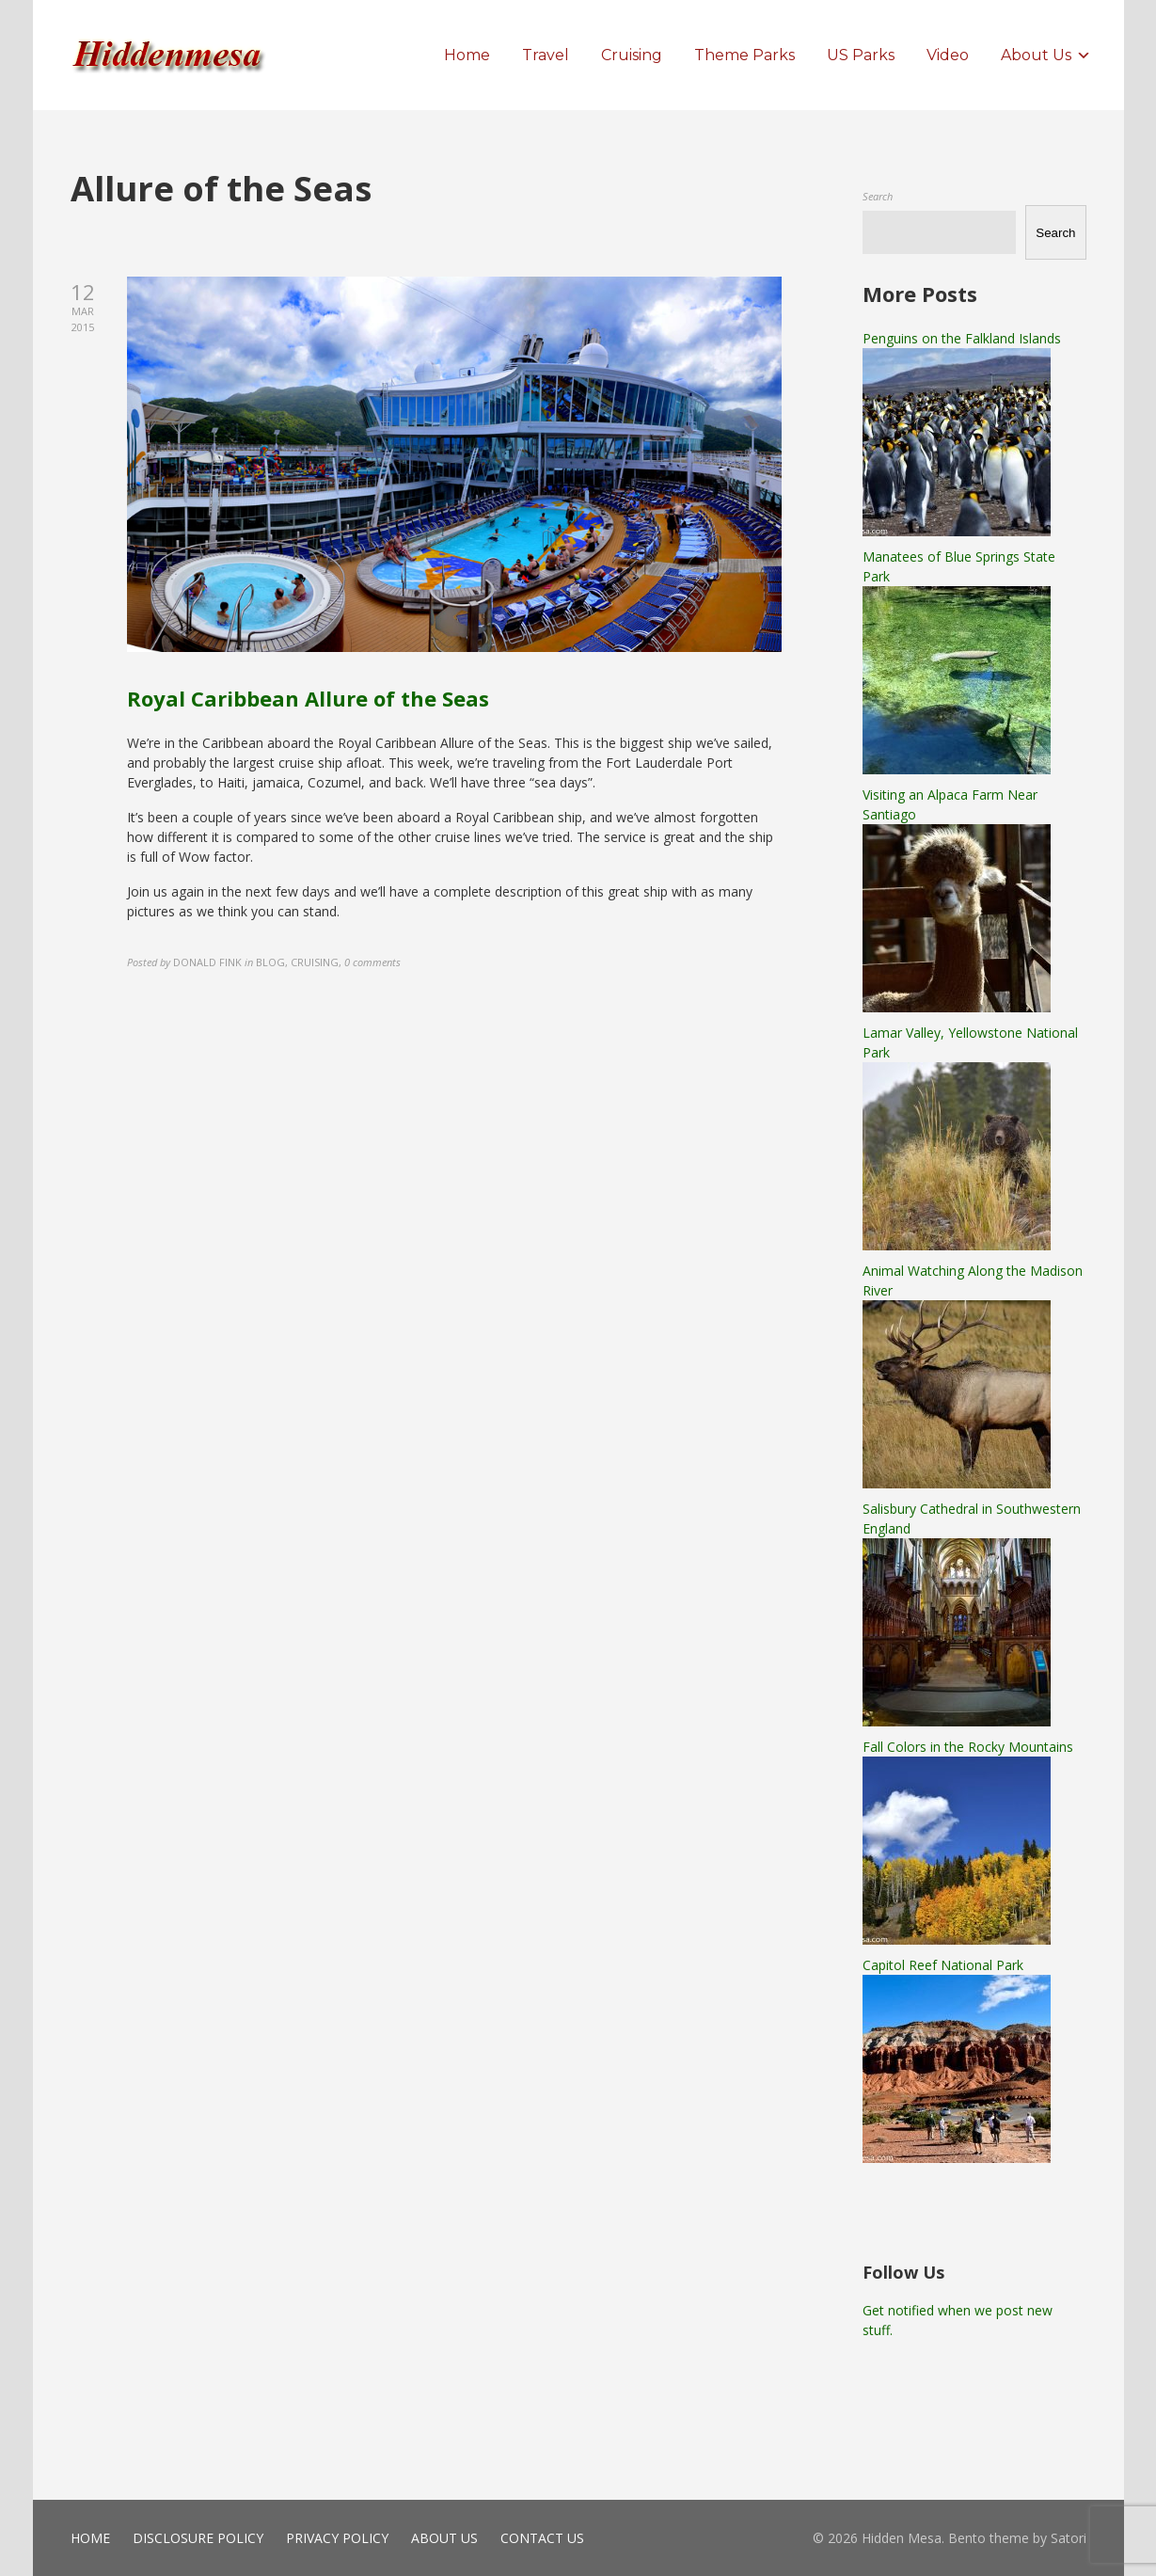 The width and height of the screenshot is (1156, 2576). Describe the element at coordinates (308, 698) in the screenshot. I see `Royal Caribbean Allure of the Seas` at that location.